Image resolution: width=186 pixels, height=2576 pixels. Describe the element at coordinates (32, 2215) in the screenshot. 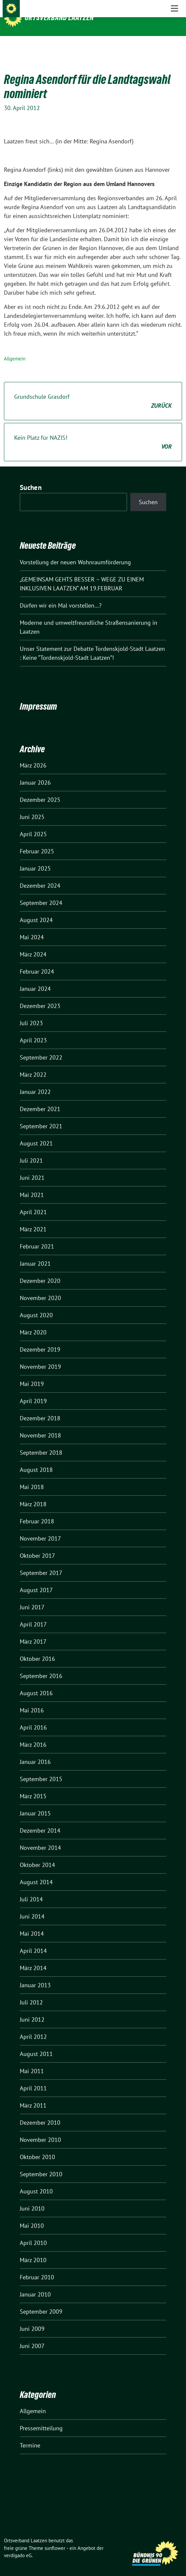

I see `Mai 2010` at that location.